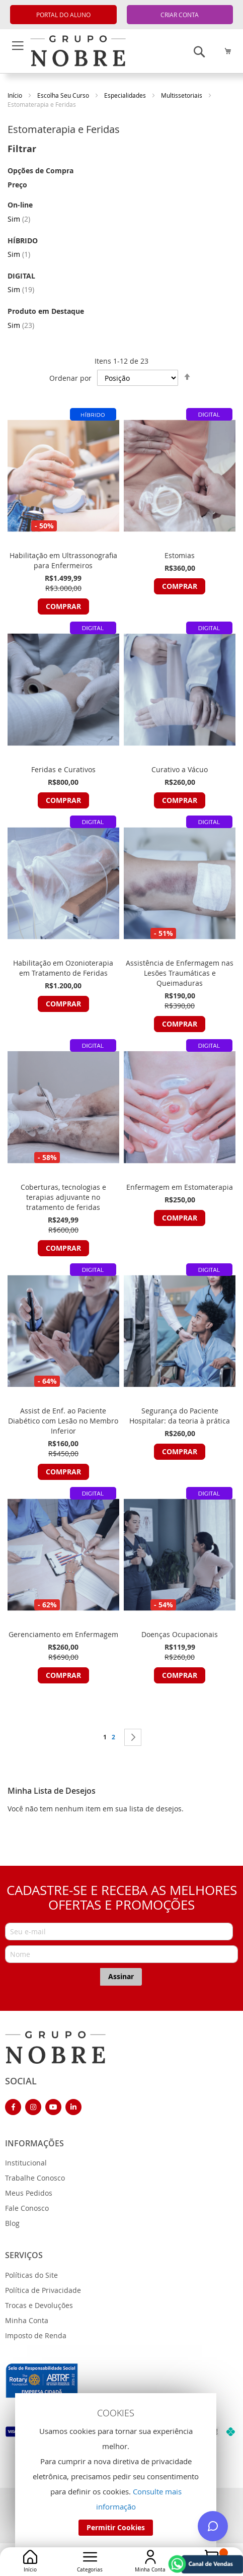  Describe the element at coordinates (22, 149) in the screenshot. I see `Filtrar [tab]` at that location.